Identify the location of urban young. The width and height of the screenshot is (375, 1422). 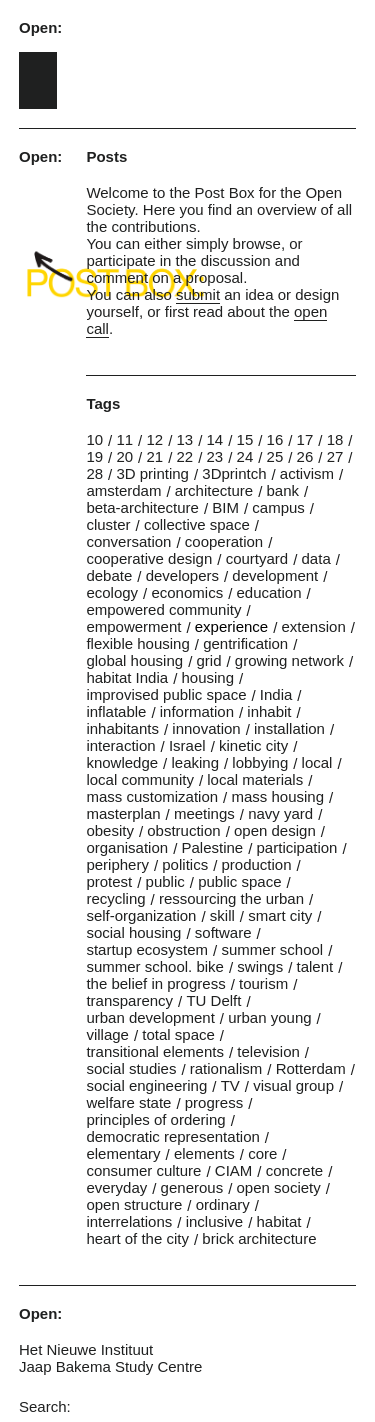
(269, 1017).